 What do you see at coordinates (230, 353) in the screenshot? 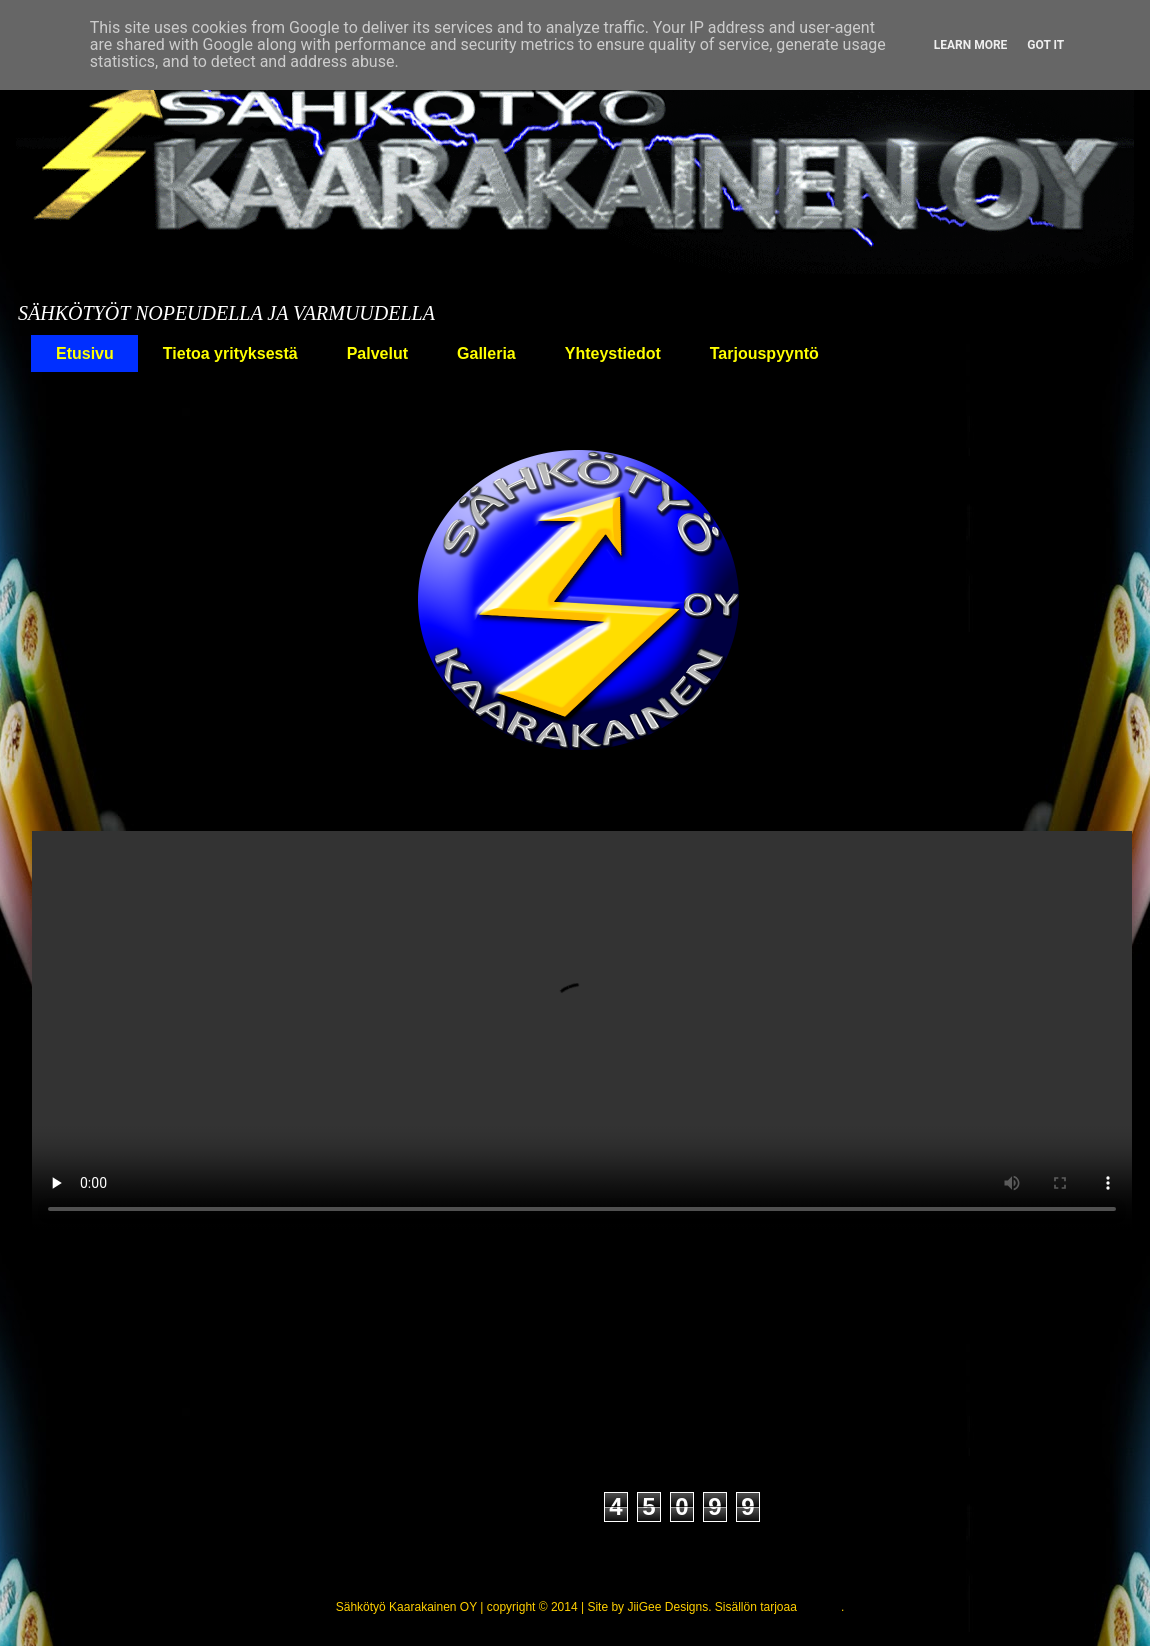
I see `Tietoa yrityksestä` at bounding box center [230, 353].